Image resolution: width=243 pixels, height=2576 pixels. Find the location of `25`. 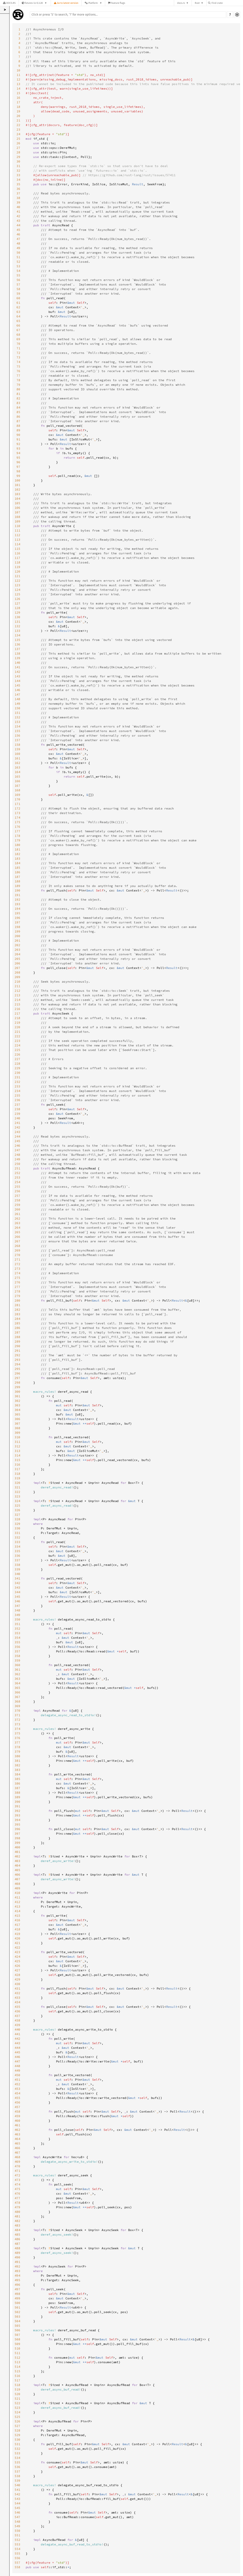

25 is located at coordinates (18, 138).